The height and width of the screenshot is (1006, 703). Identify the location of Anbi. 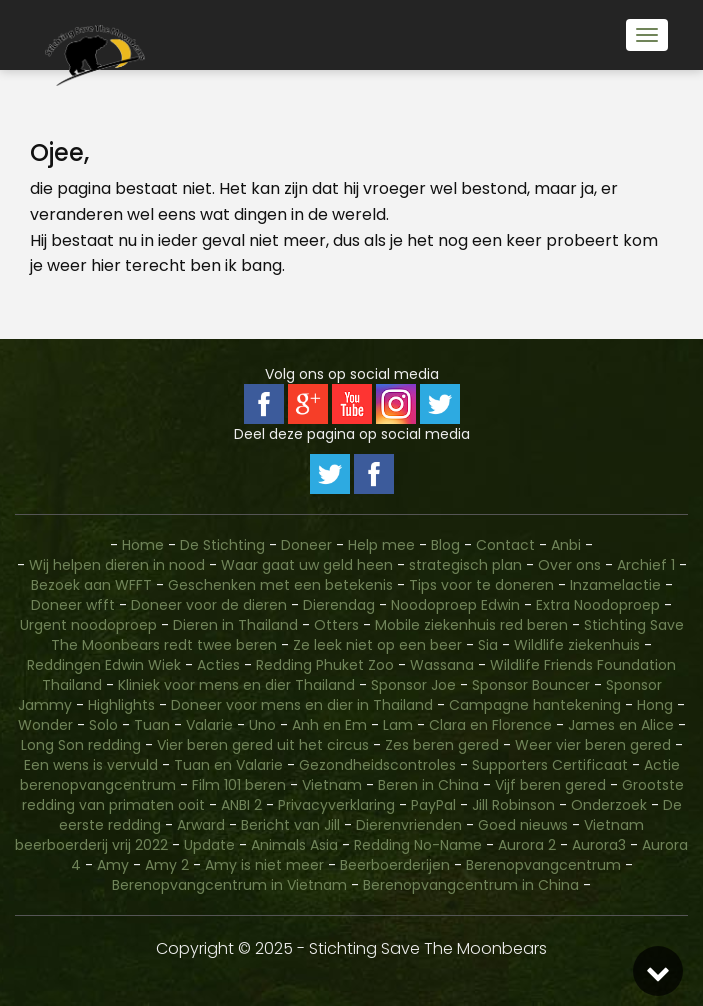
(566, 545).